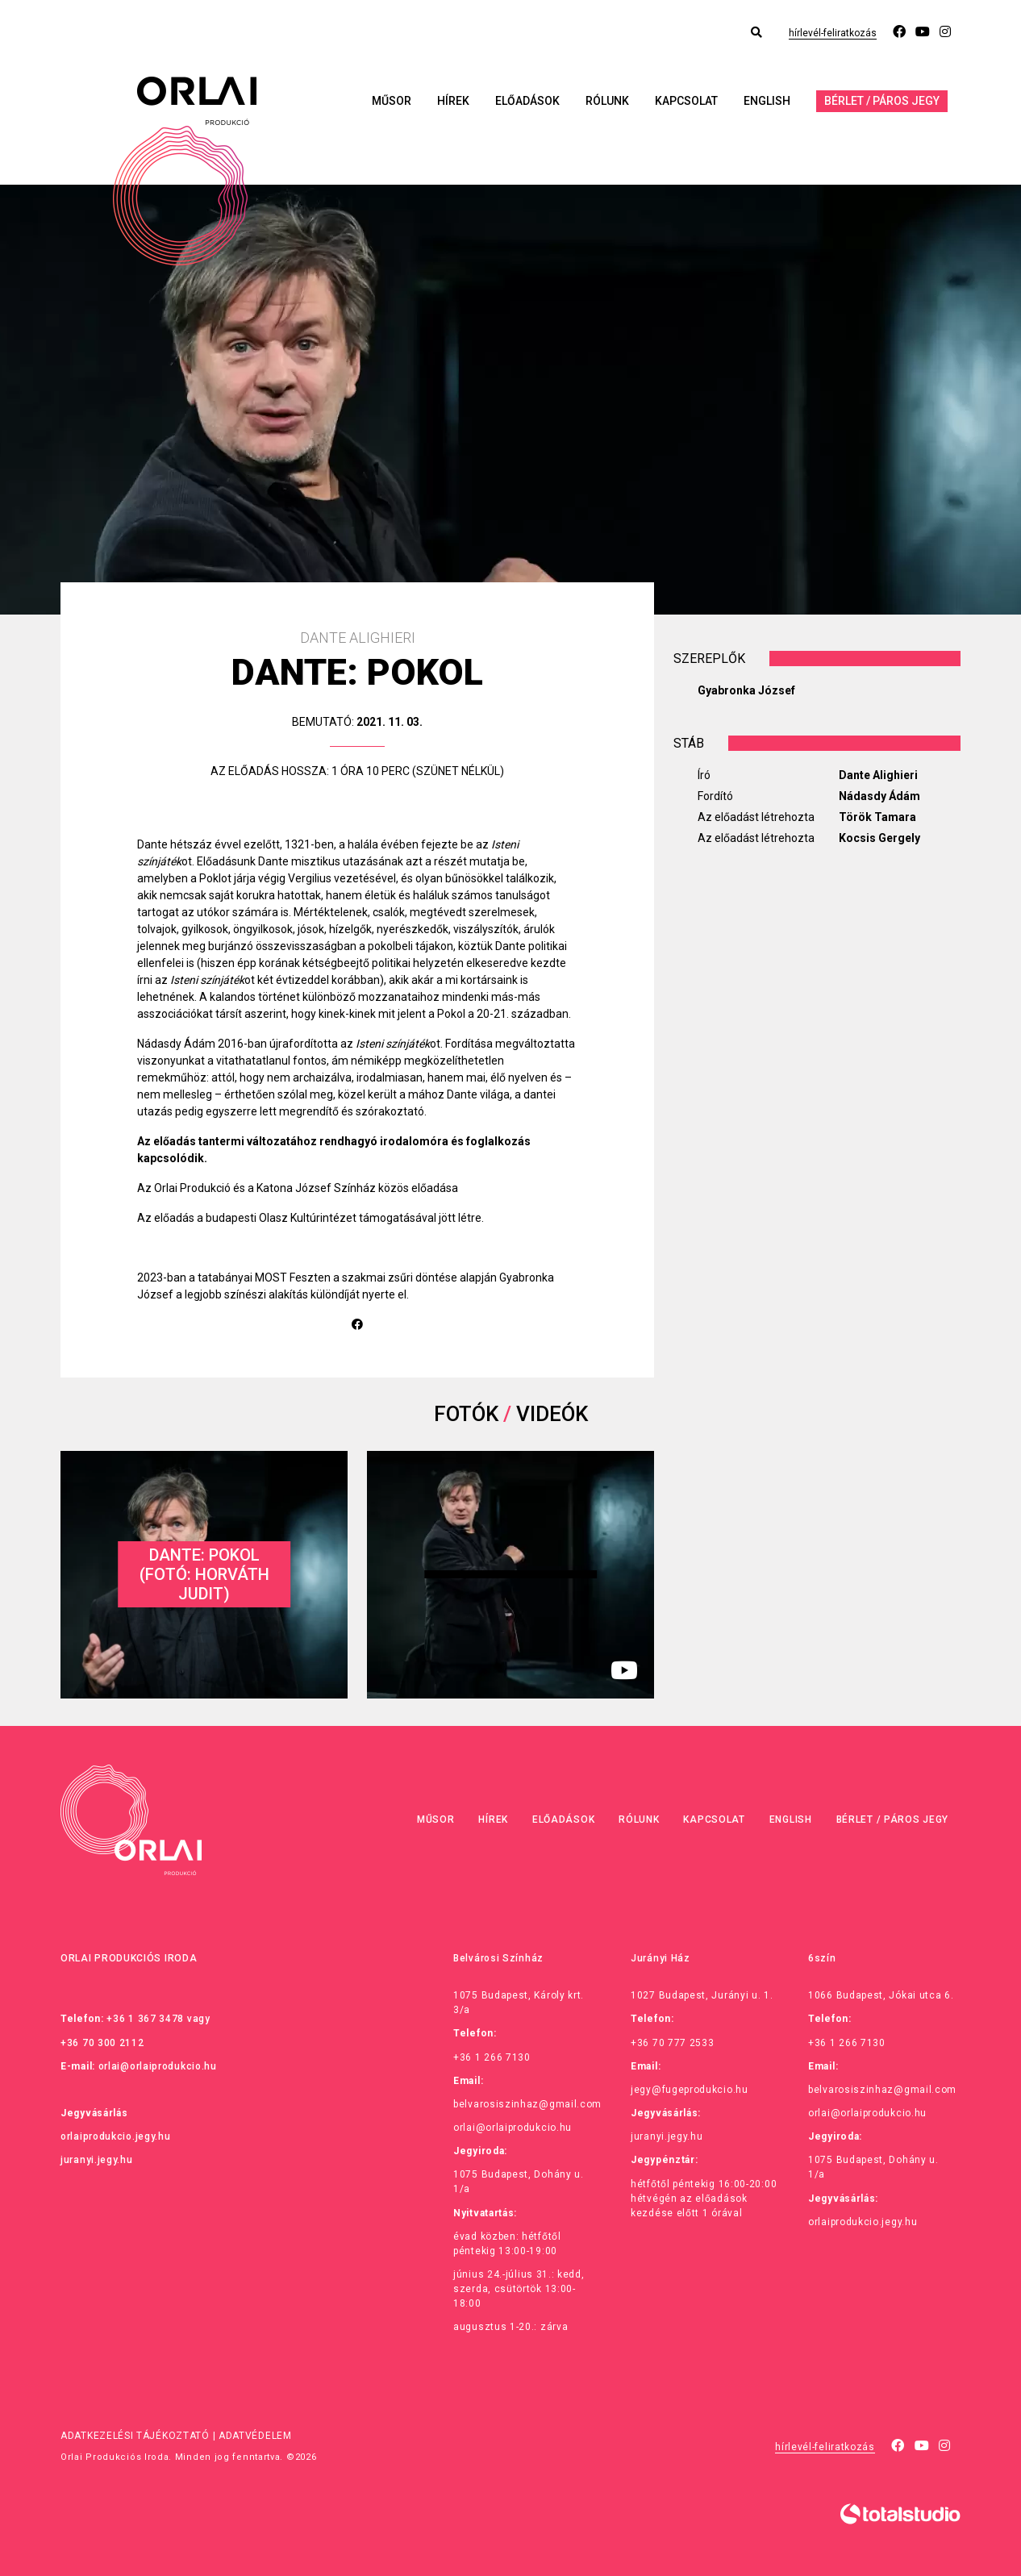 This screenshot has width=1021, height=2576. I want to click on Adatkezelési tájékoztató, so click(135, 2435).